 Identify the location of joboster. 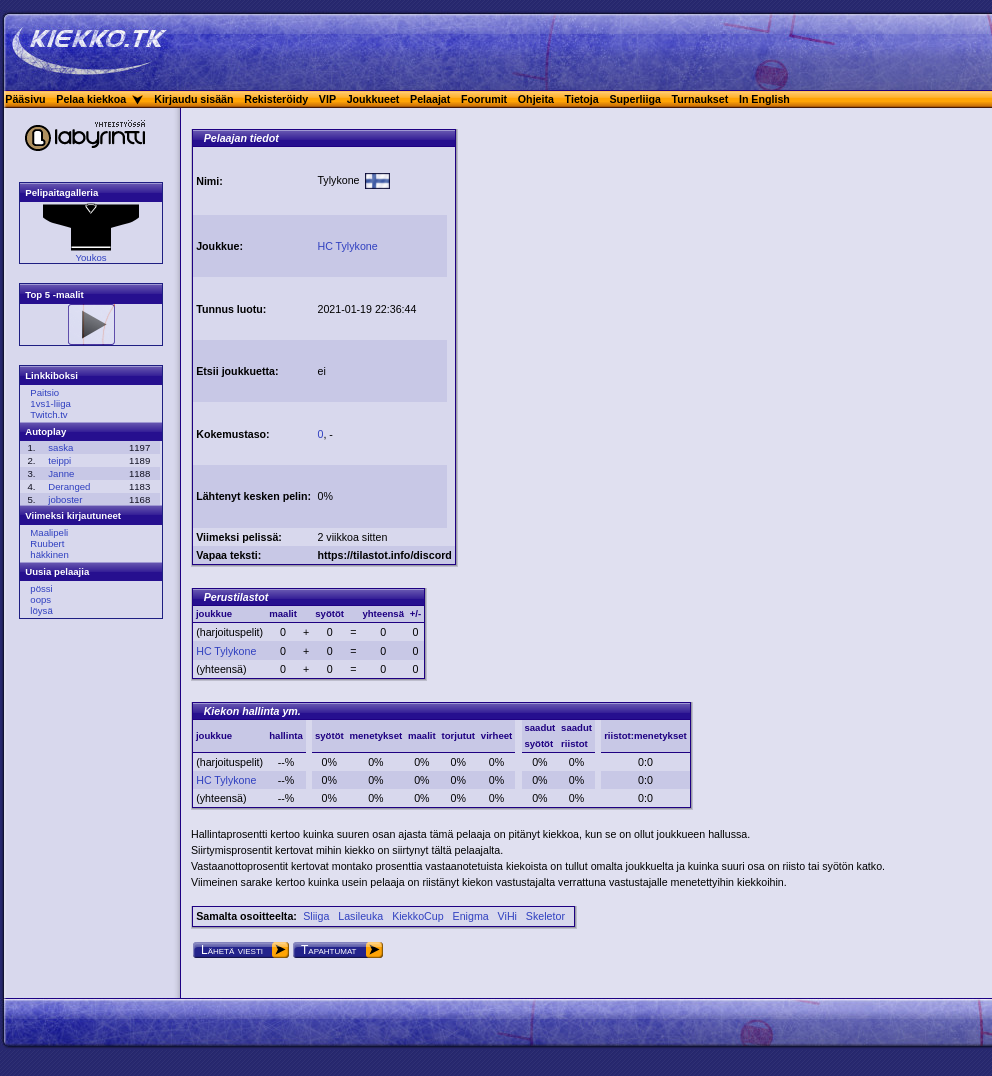
(65, 499).